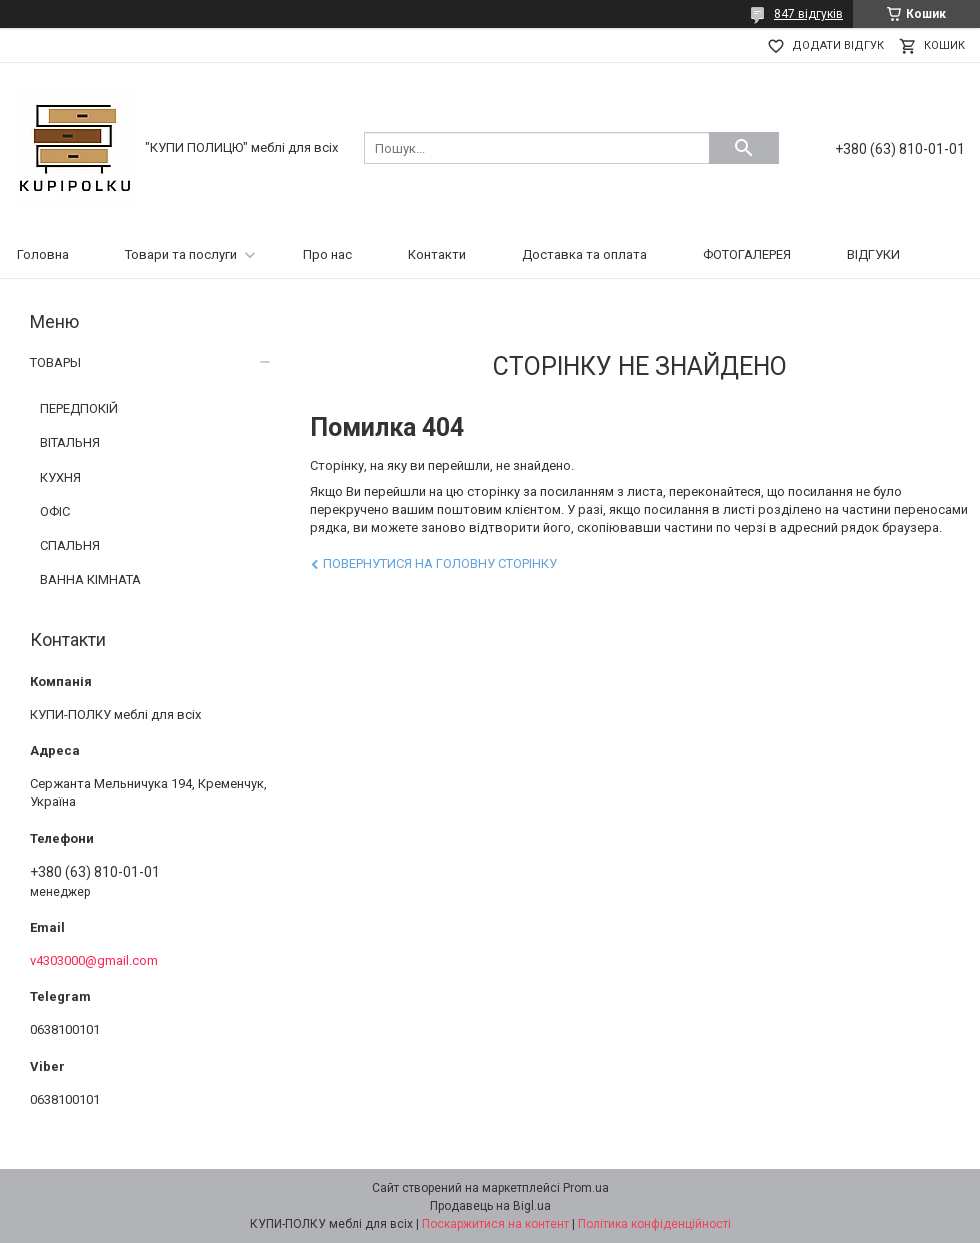 Image resolution: width=980 pixels, height=1243 pixels. Describe the element at coordinates (495, 1224) in the screenshot. I see `Поскаржитися на контент` at that location.